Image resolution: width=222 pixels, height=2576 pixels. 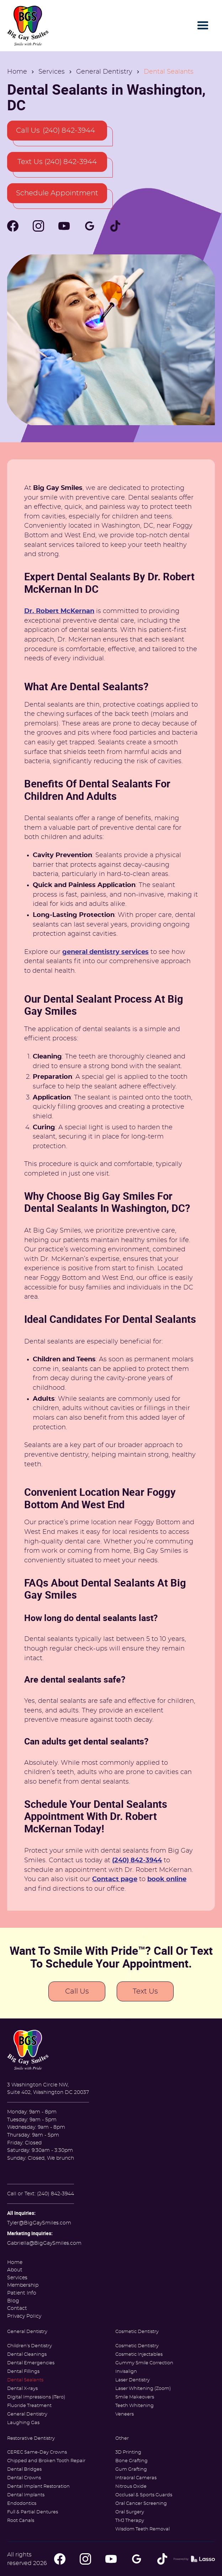 What do you see at coordinates (27, 26) in the screenshot?
I see `[home]` at bounding box center [27, 26].